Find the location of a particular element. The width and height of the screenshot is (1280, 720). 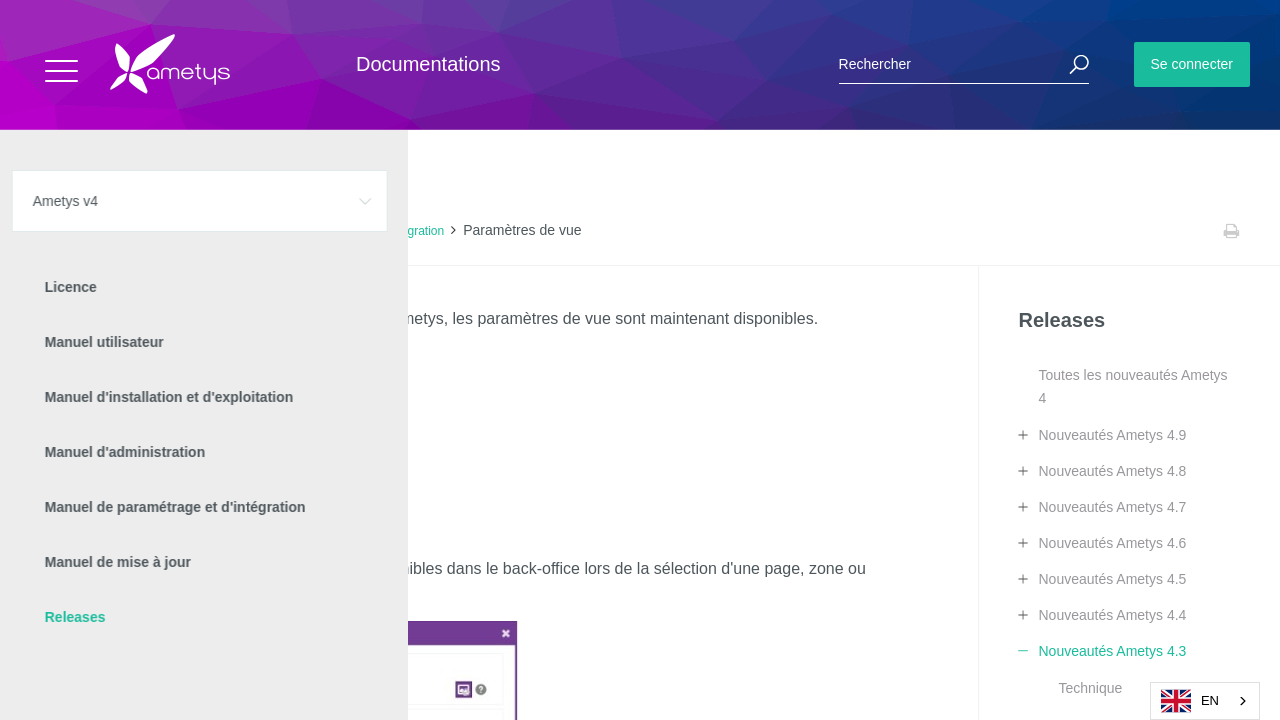

Releases is located at coordinates (198, 231).